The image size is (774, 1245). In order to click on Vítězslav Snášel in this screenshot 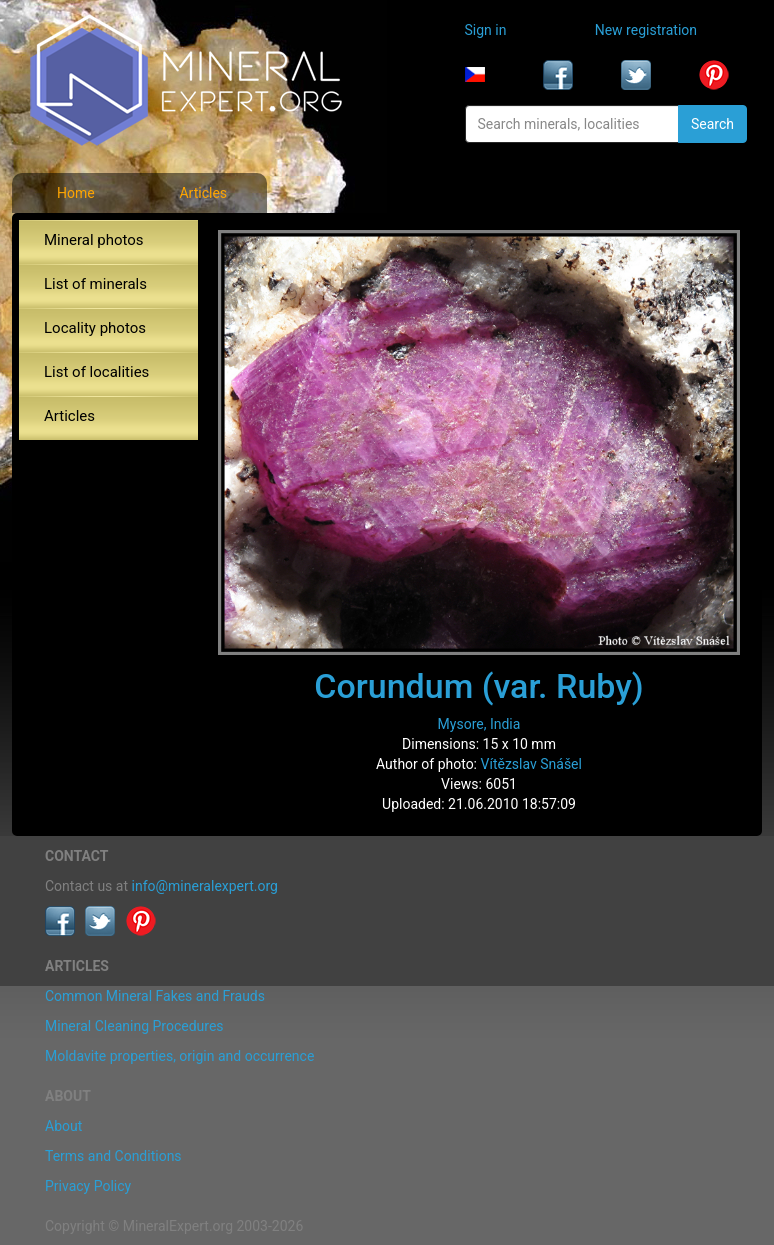, I will do `click(531, 764)`.